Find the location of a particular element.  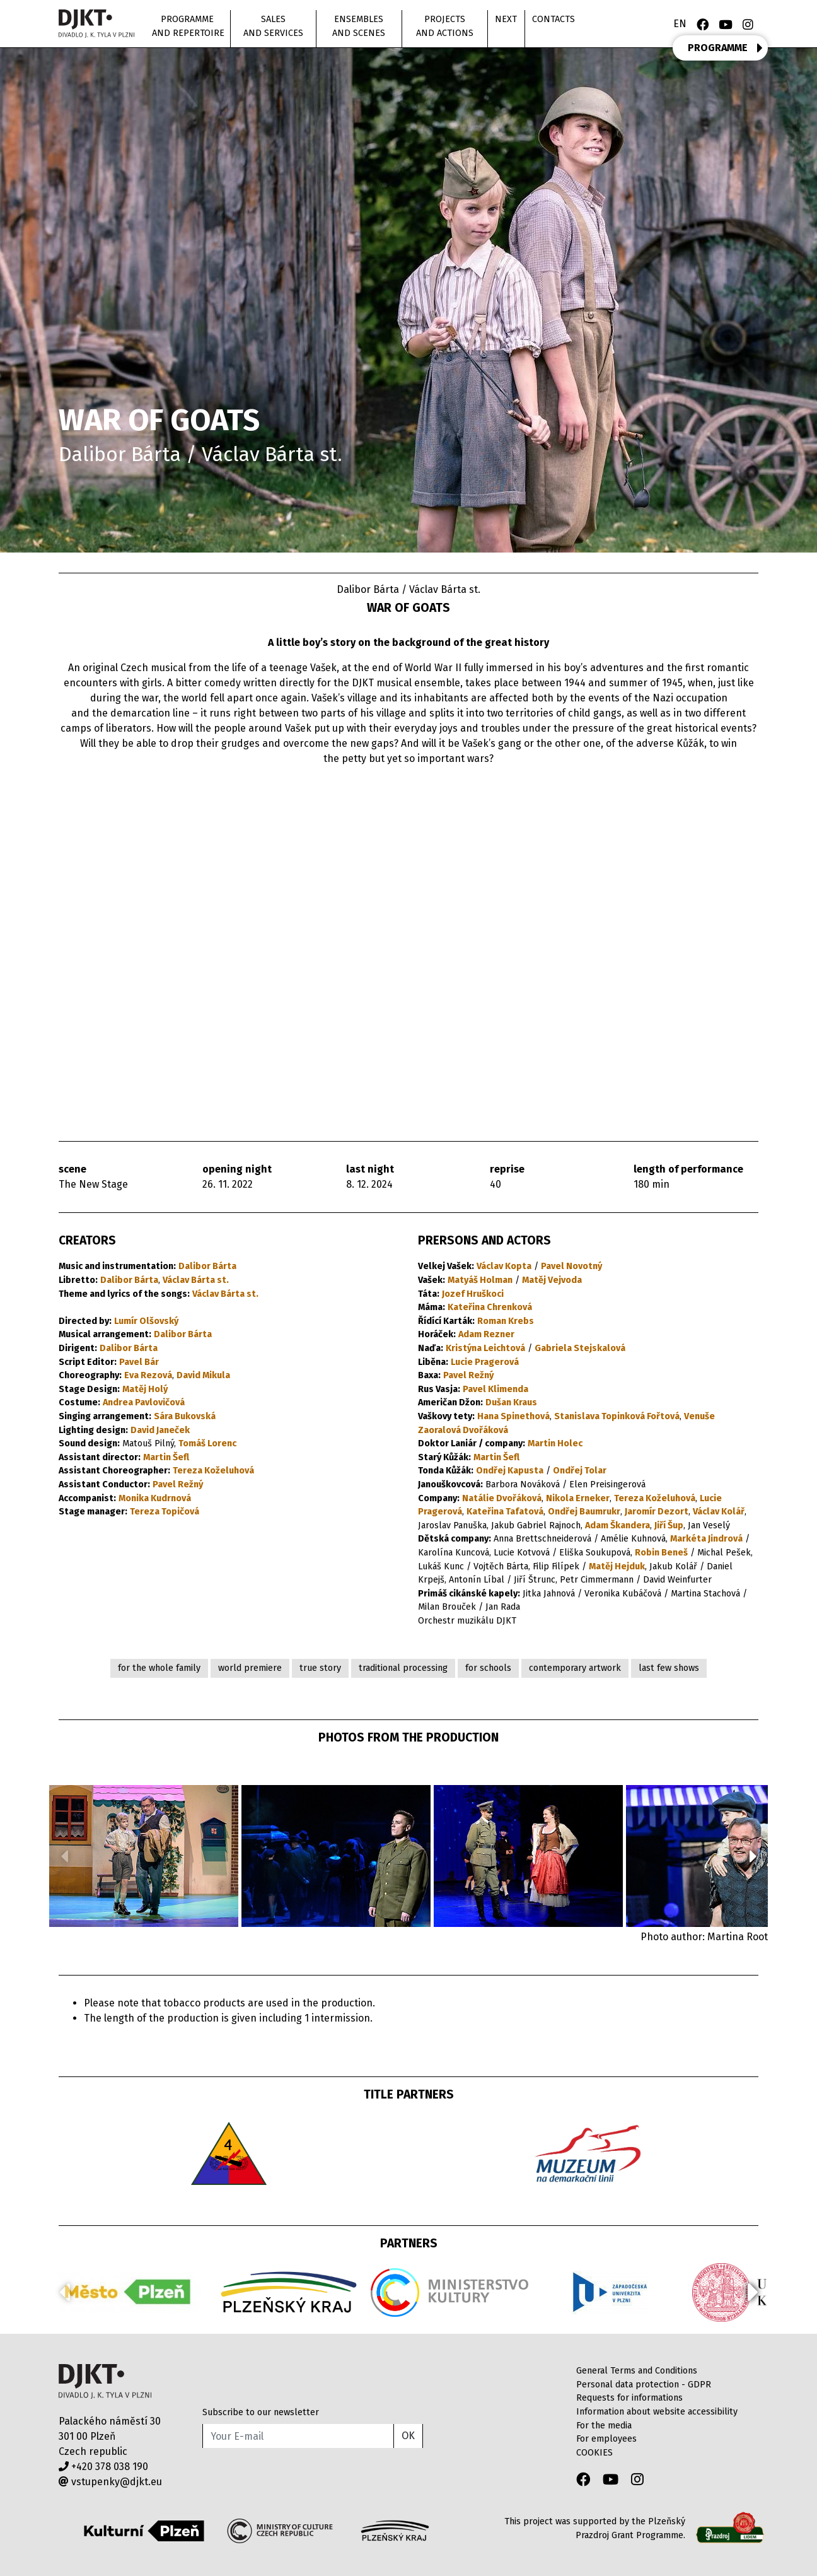

Matyáš Holman is located at coordinates (480, 1280).